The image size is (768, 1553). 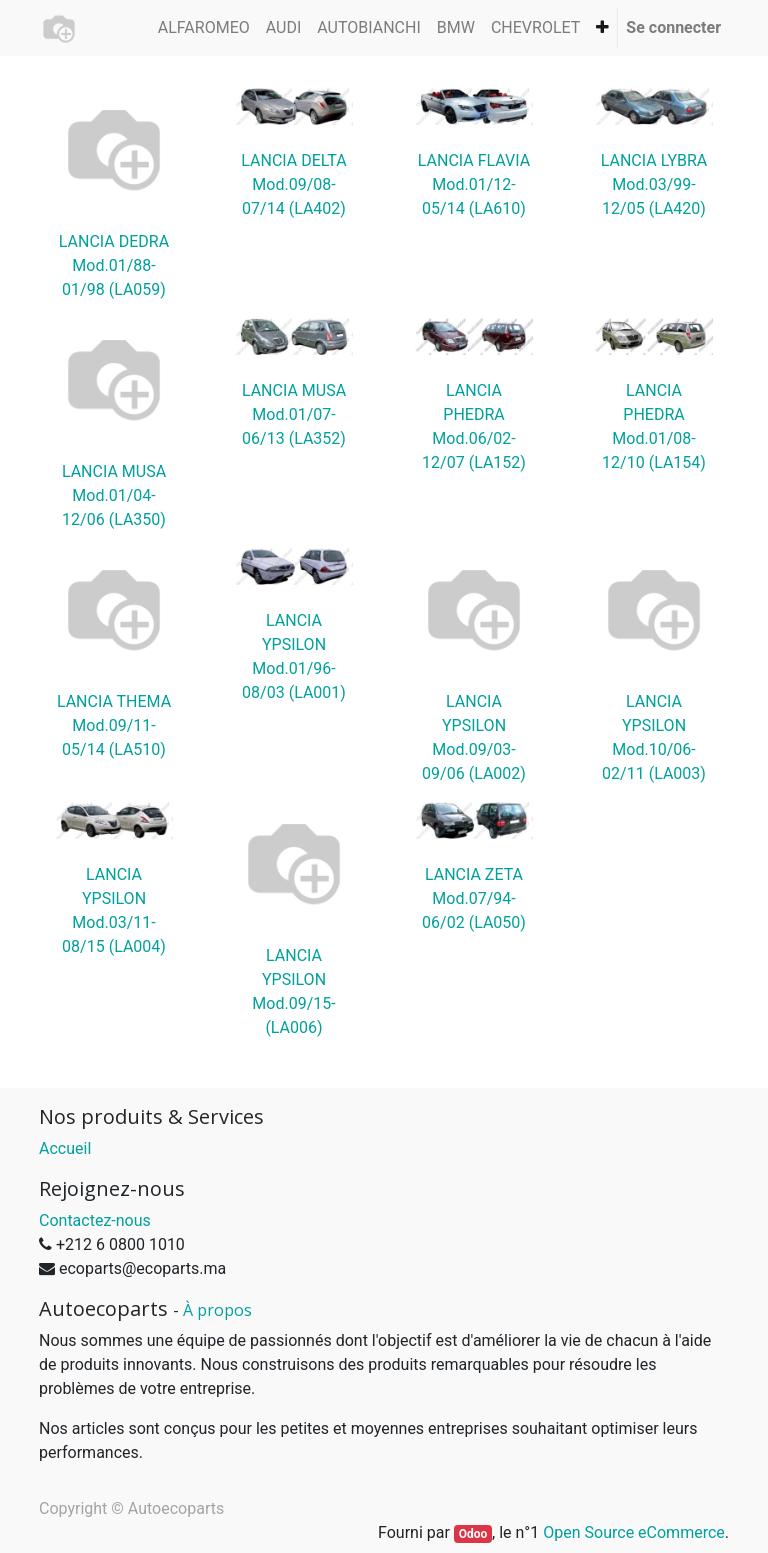 I want to click on [menuitem], so click(x=204, y=28).